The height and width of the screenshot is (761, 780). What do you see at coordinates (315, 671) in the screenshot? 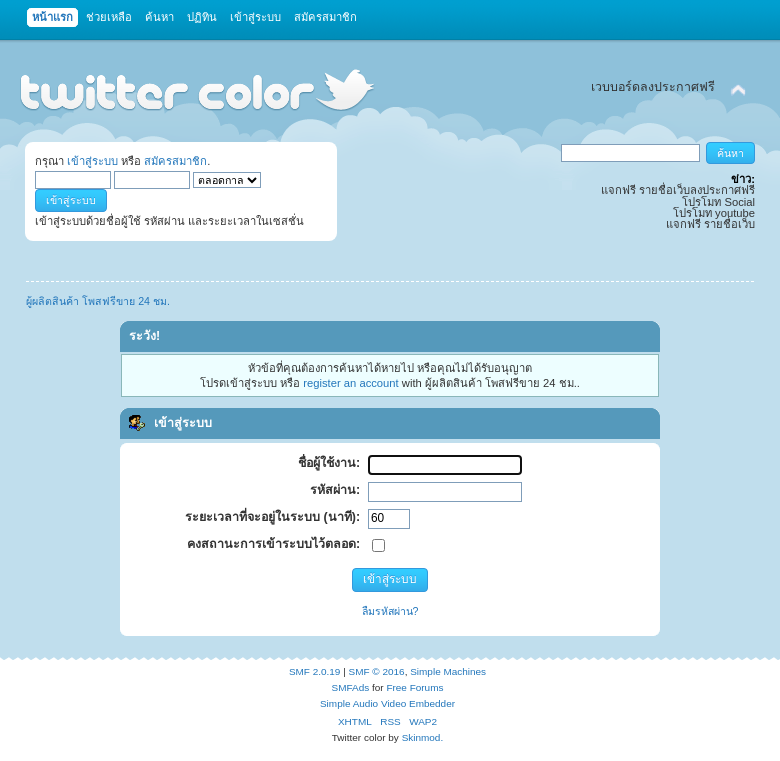
I see `SMF 2.0.19` at bounding box center [315, 671].